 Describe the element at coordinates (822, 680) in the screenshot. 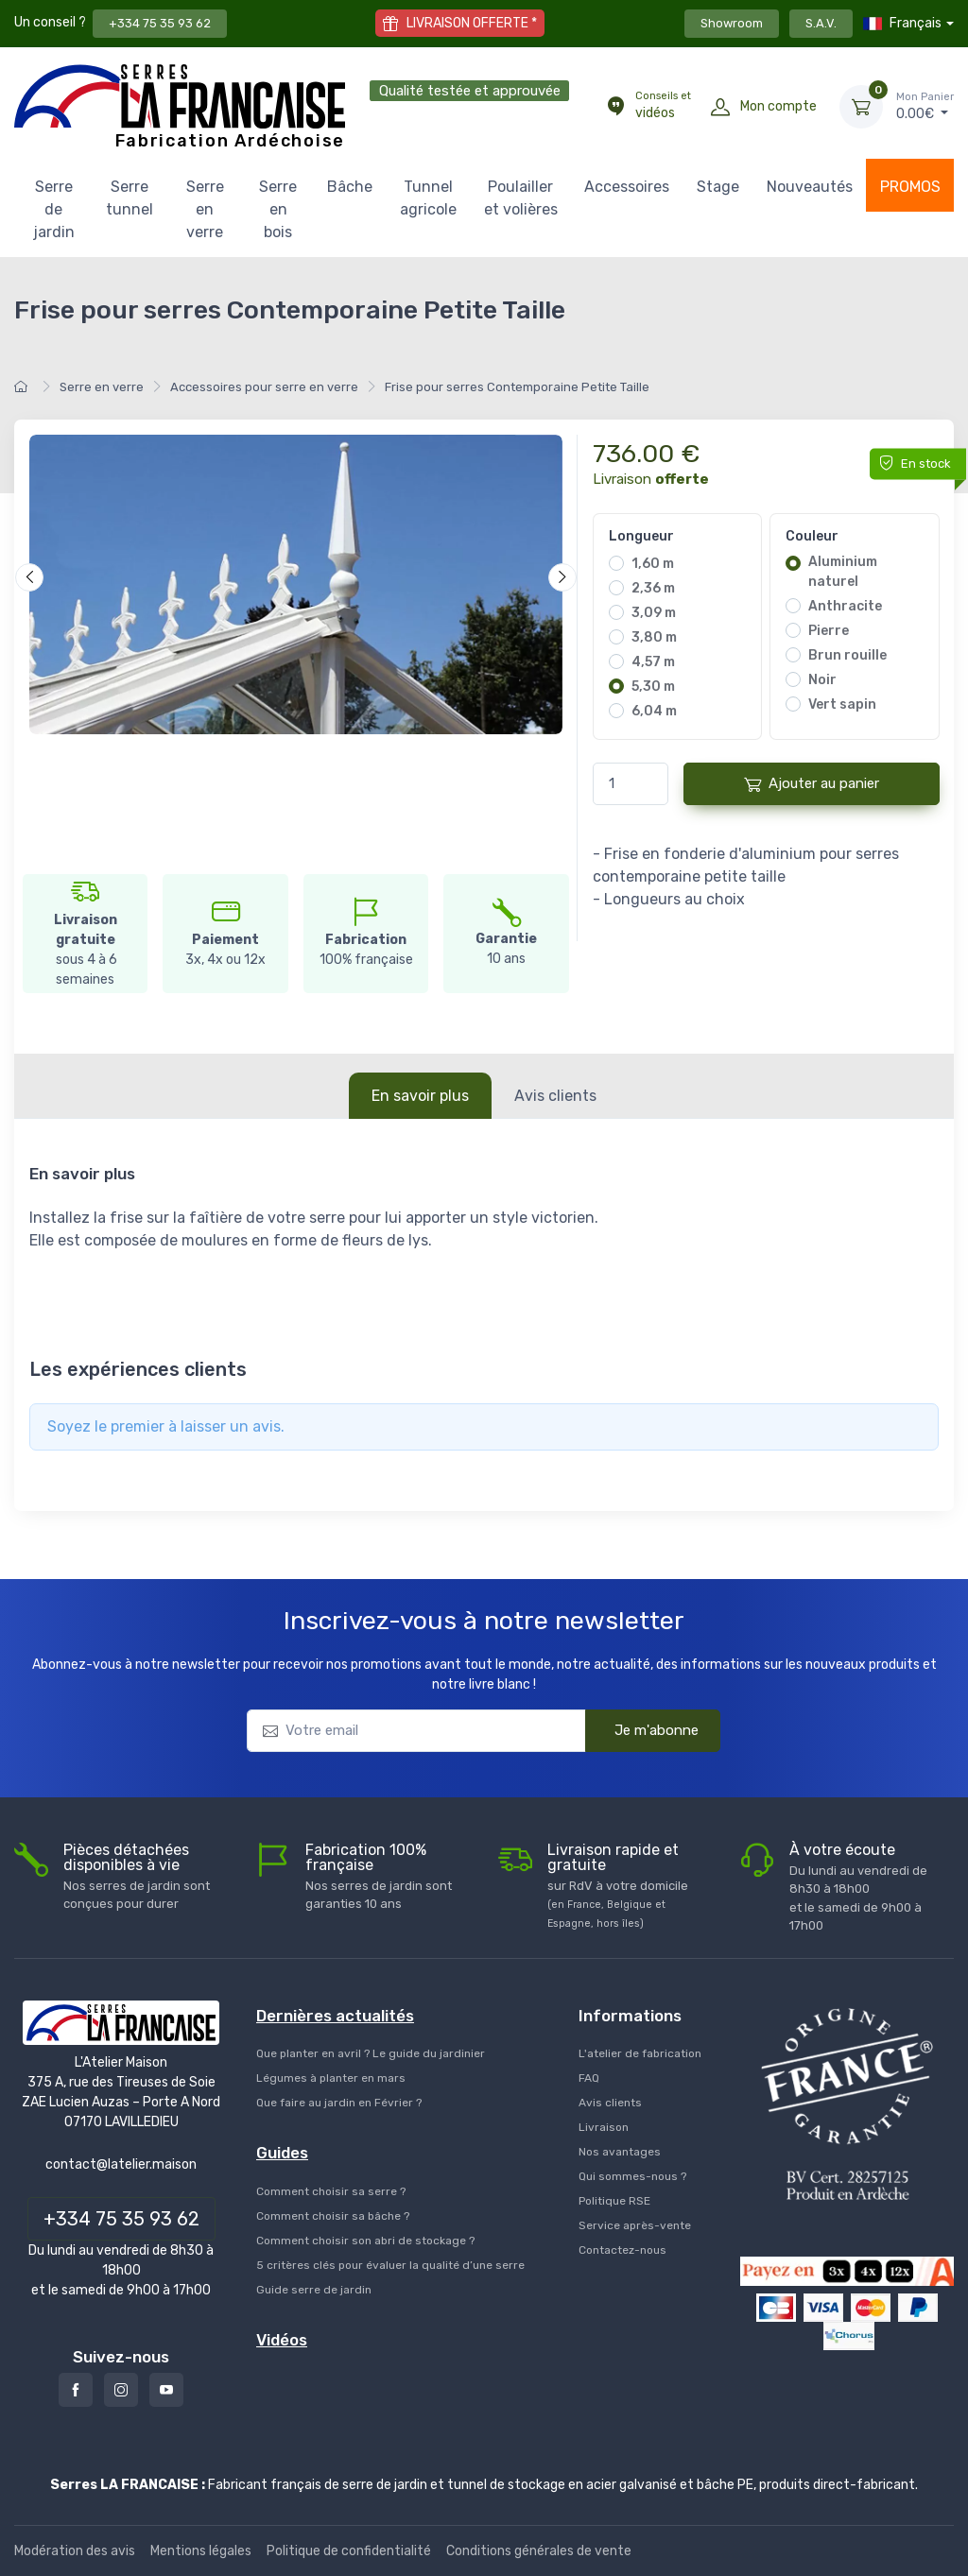

I see `Noir` at that location.